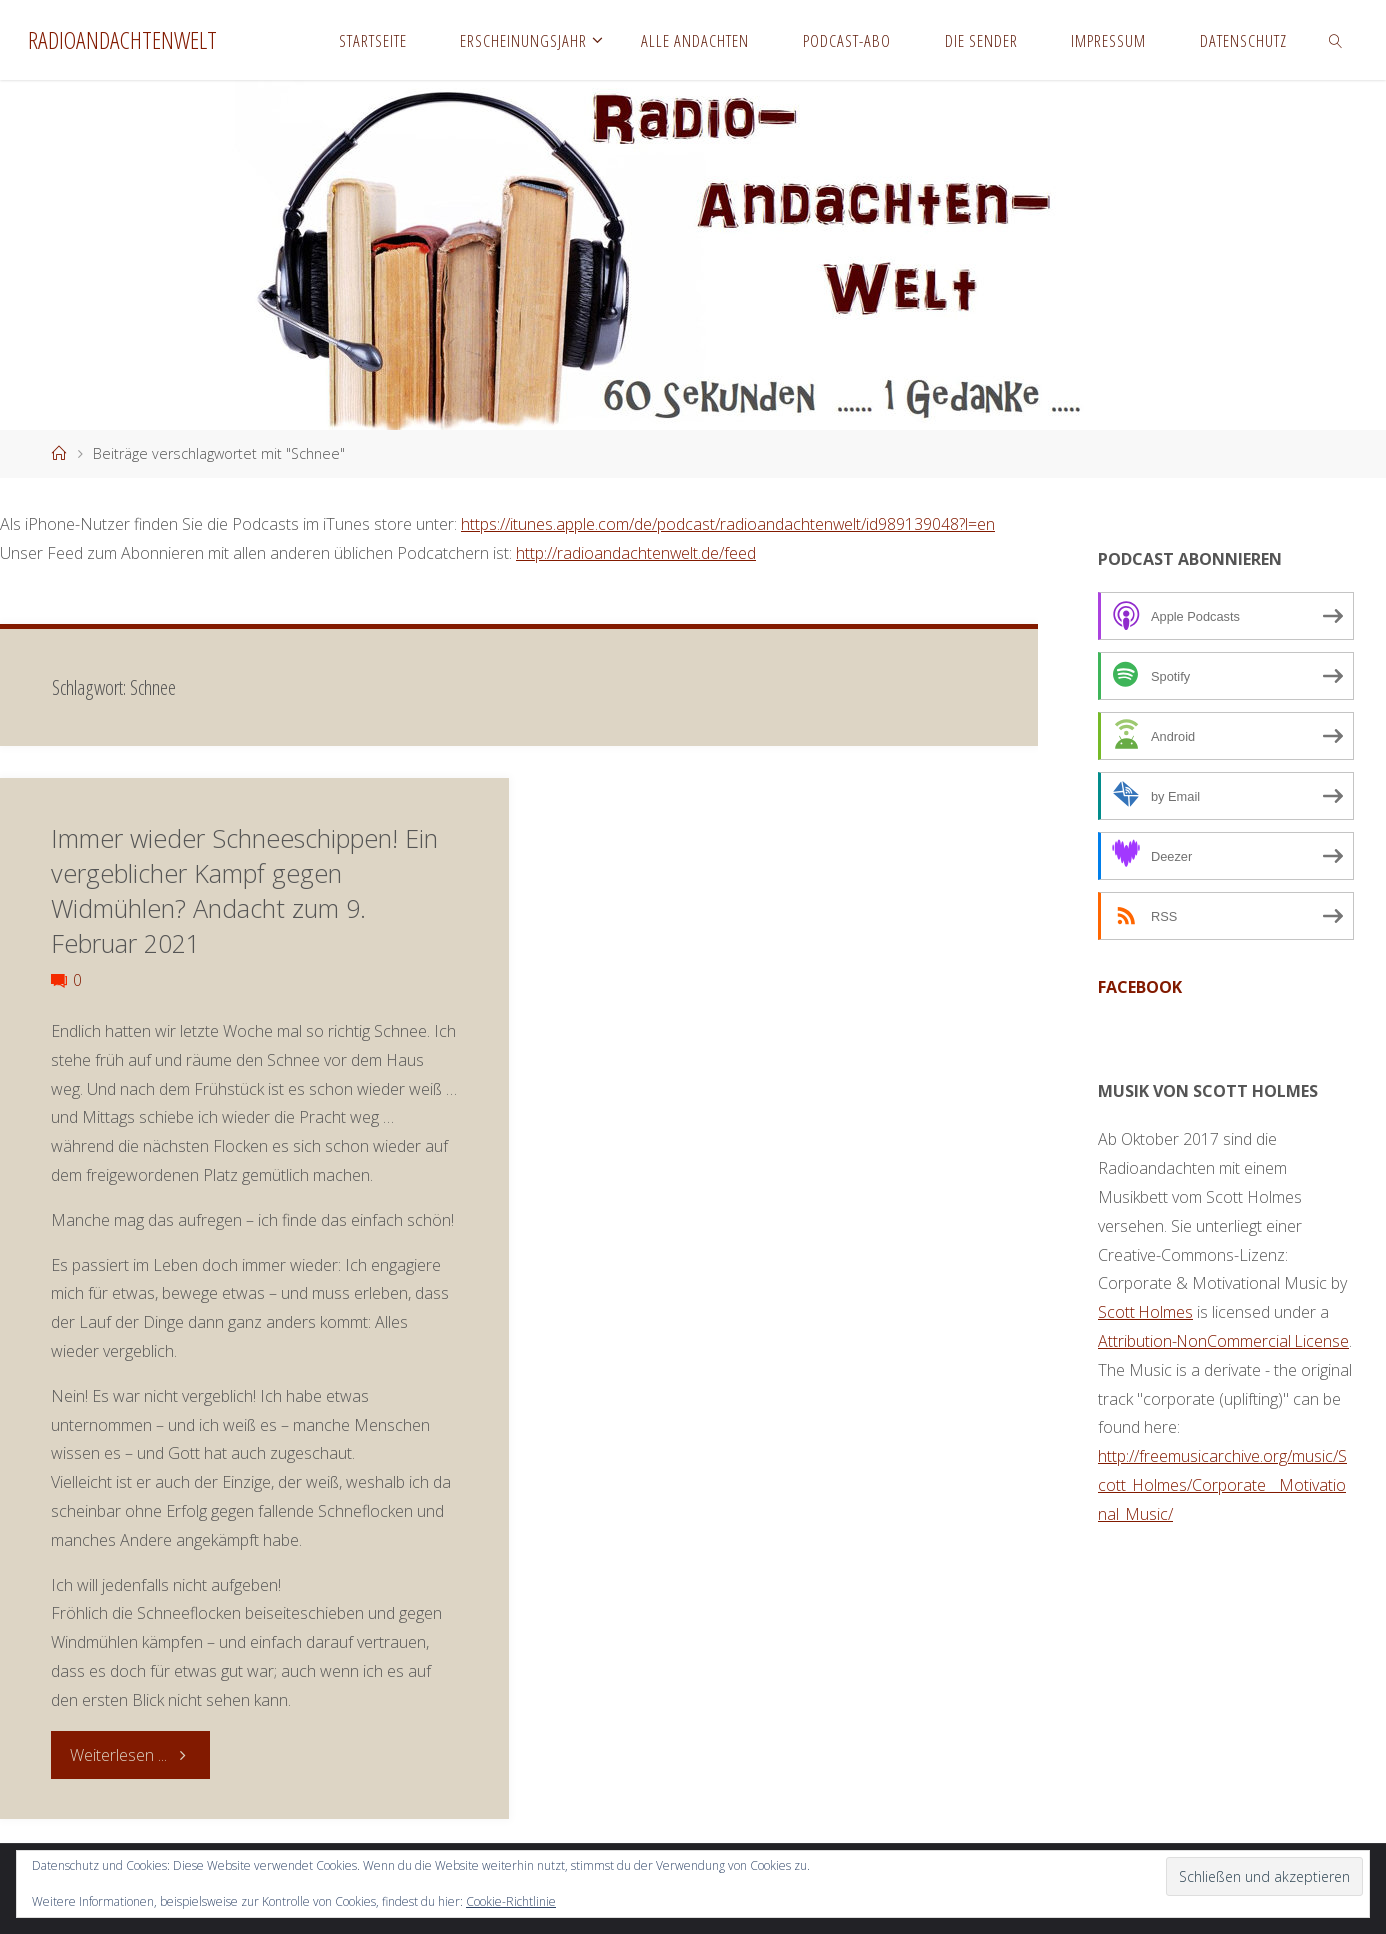 Image resolution: width=1386 pixels, height=1934 pixels. What do you see at coordinates (511, 1901) in the screenshot?
I see `Cookie-Richtlinie` at bounding box center [511, 1901].